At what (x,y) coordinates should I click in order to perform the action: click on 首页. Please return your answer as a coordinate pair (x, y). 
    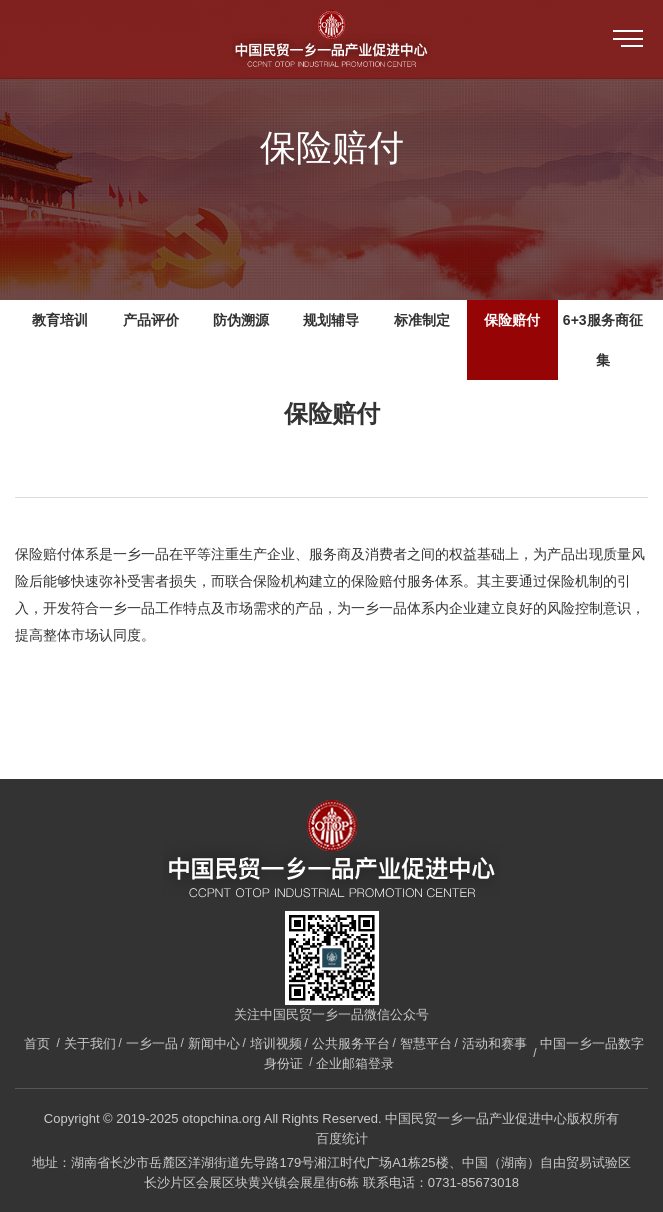
    Looking at the image, I should click on (37, 1043).